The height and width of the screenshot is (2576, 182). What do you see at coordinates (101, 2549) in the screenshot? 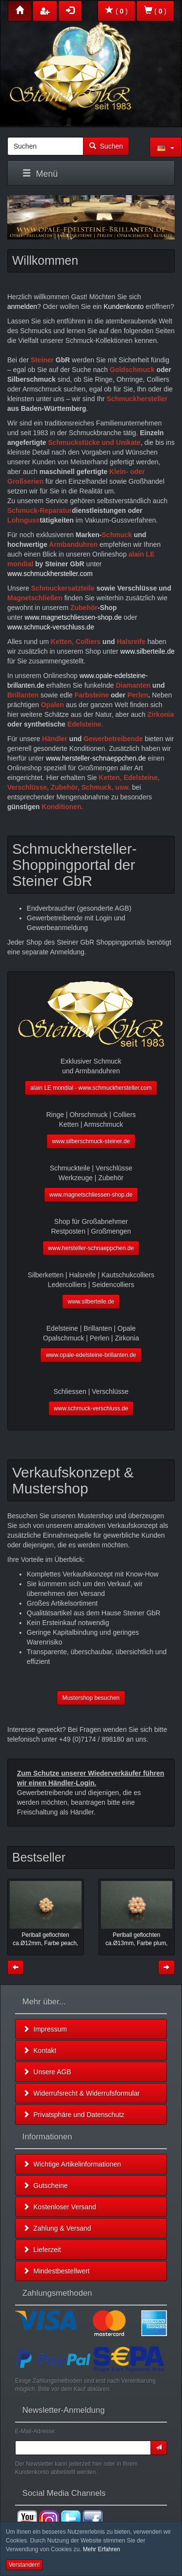
I see `Mehr Erfahren [button]` at bounding box center [101, 2549].